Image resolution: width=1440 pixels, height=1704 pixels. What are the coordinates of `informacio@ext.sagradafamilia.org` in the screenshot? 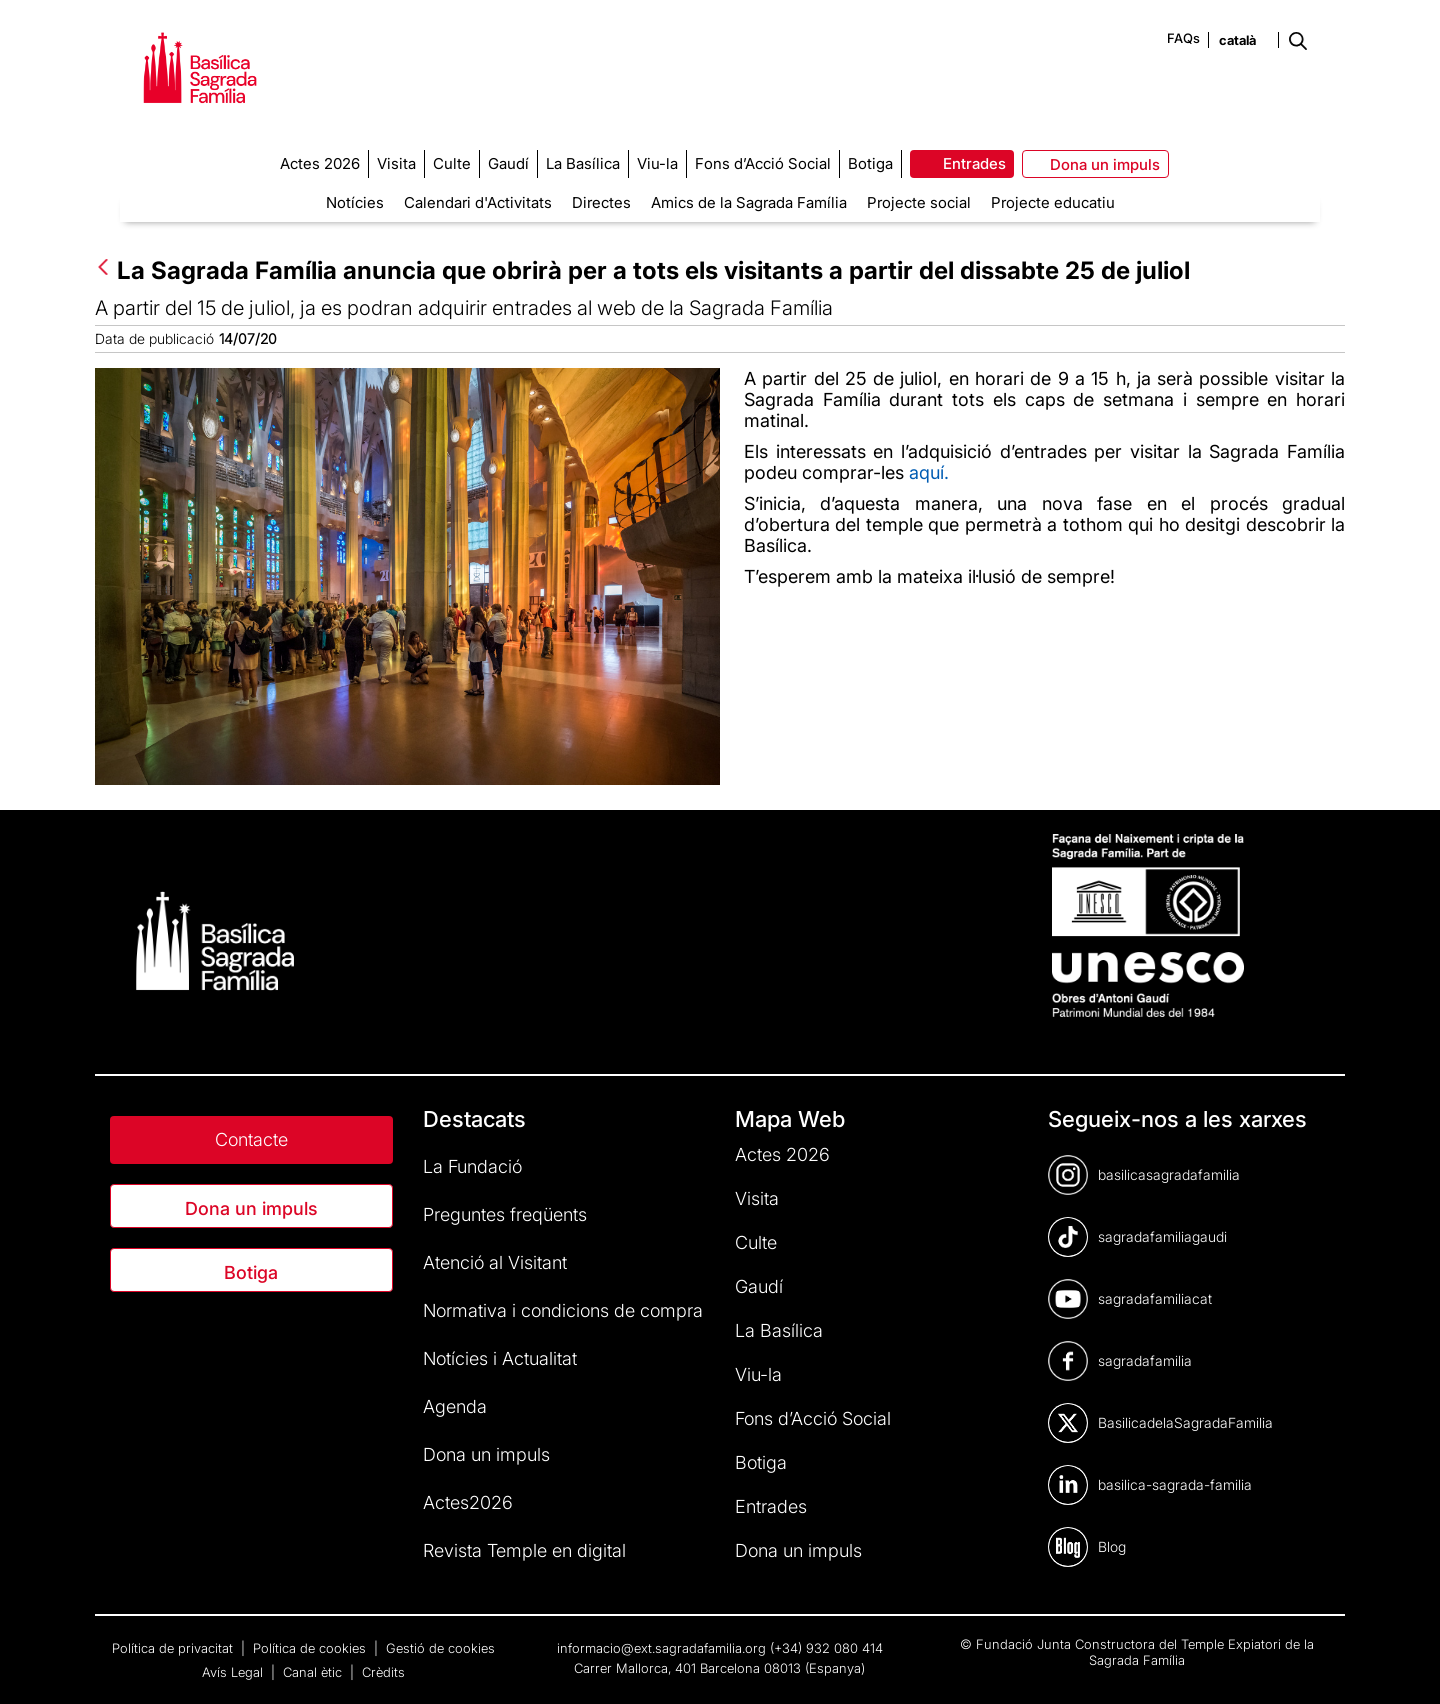 It's located at (661, 1648).